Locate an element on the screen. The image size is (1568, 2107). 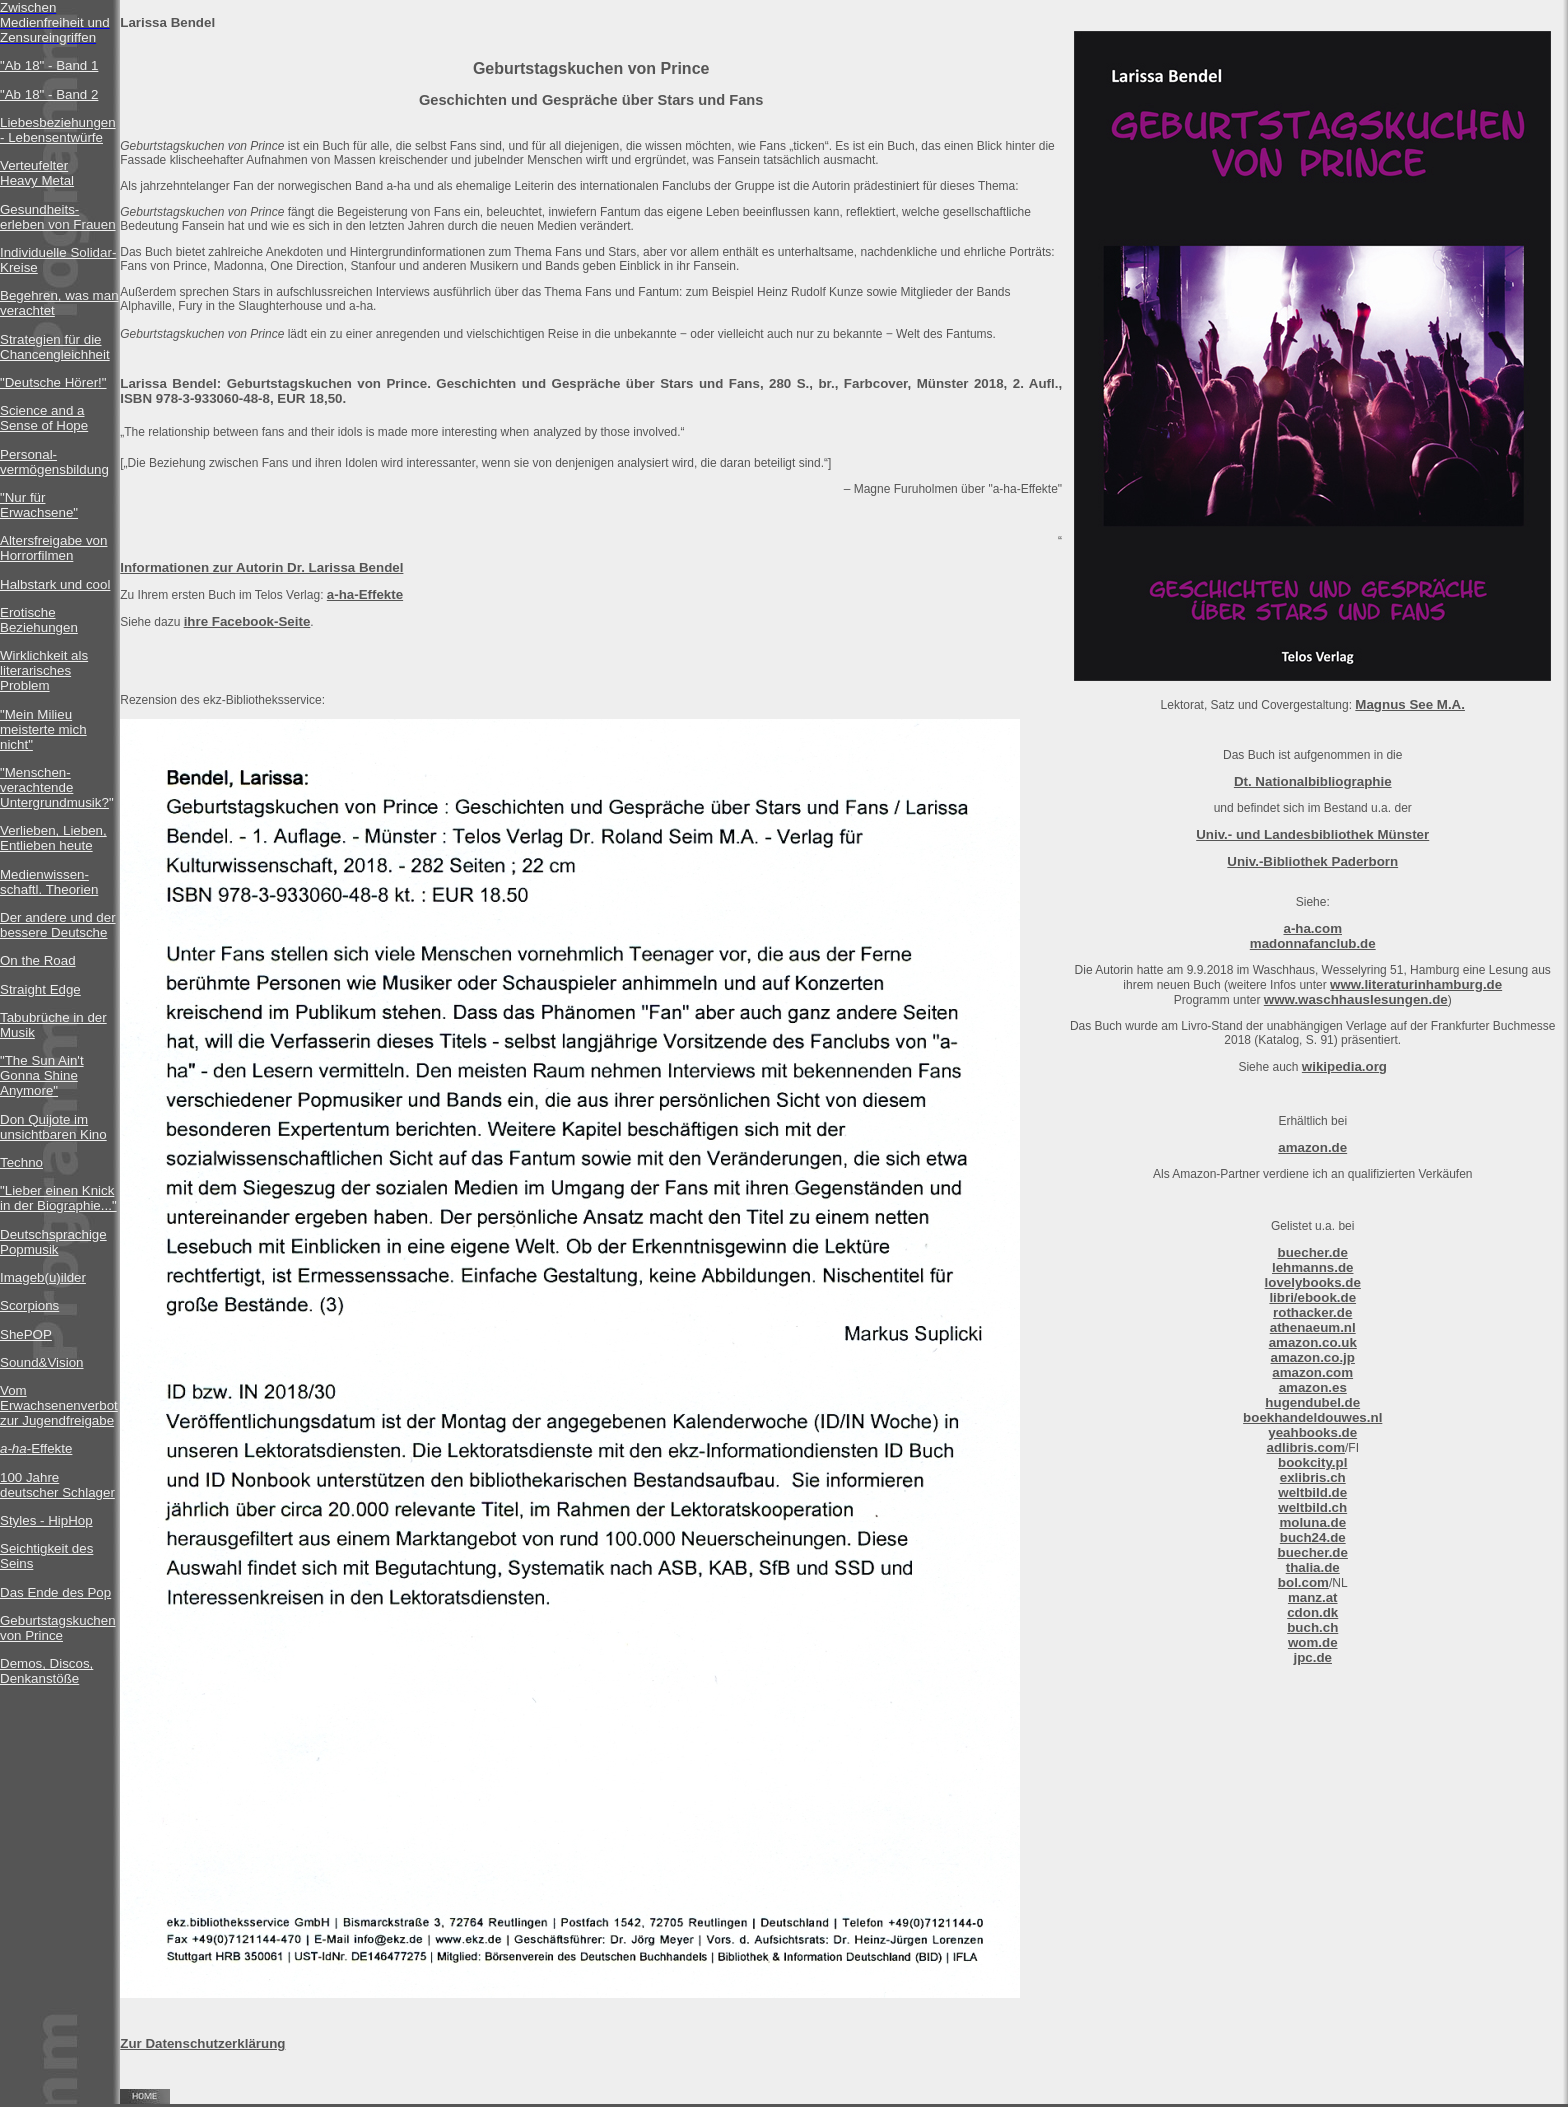
lehmanns.de is located at coordinates (1312, 1267).